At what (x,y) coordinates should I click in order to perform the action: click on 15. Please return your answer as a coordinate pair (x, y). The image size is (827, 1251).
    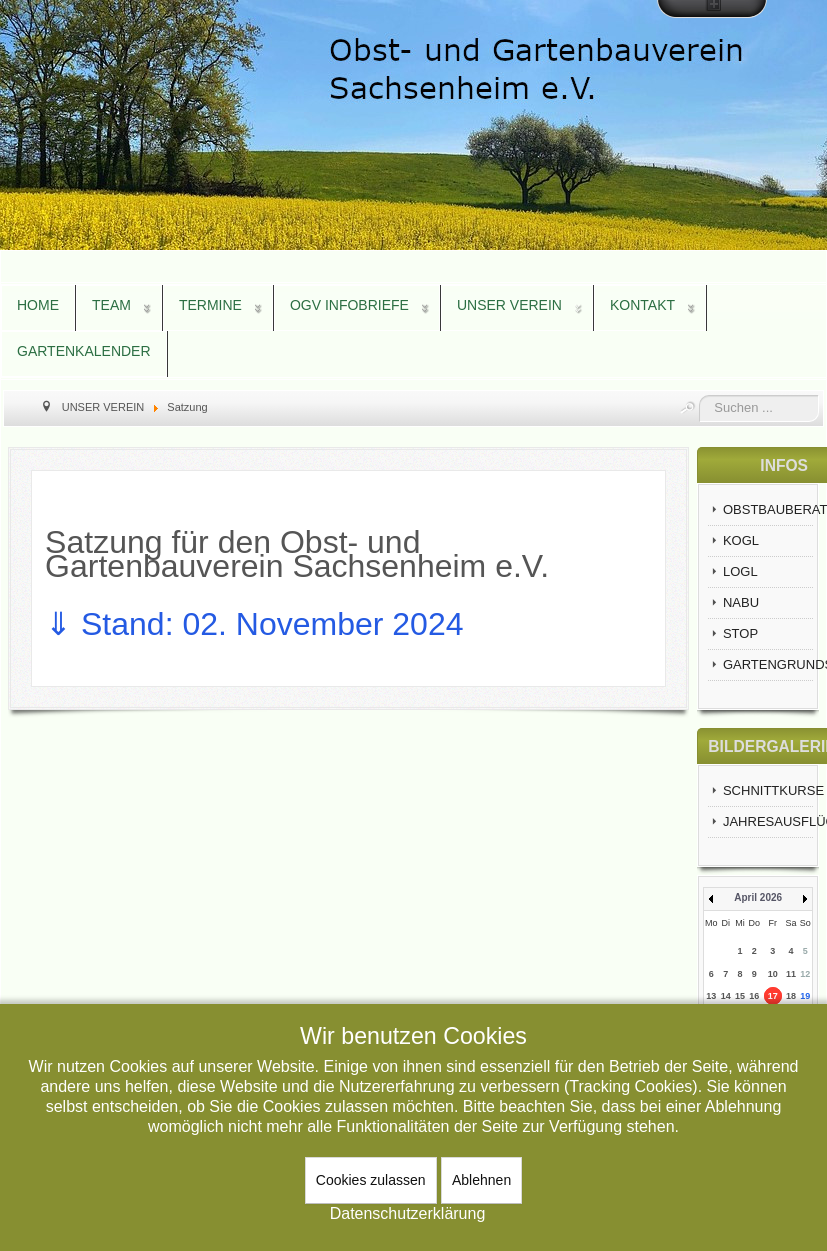
    Looking at the image, I should click on (740, 996).